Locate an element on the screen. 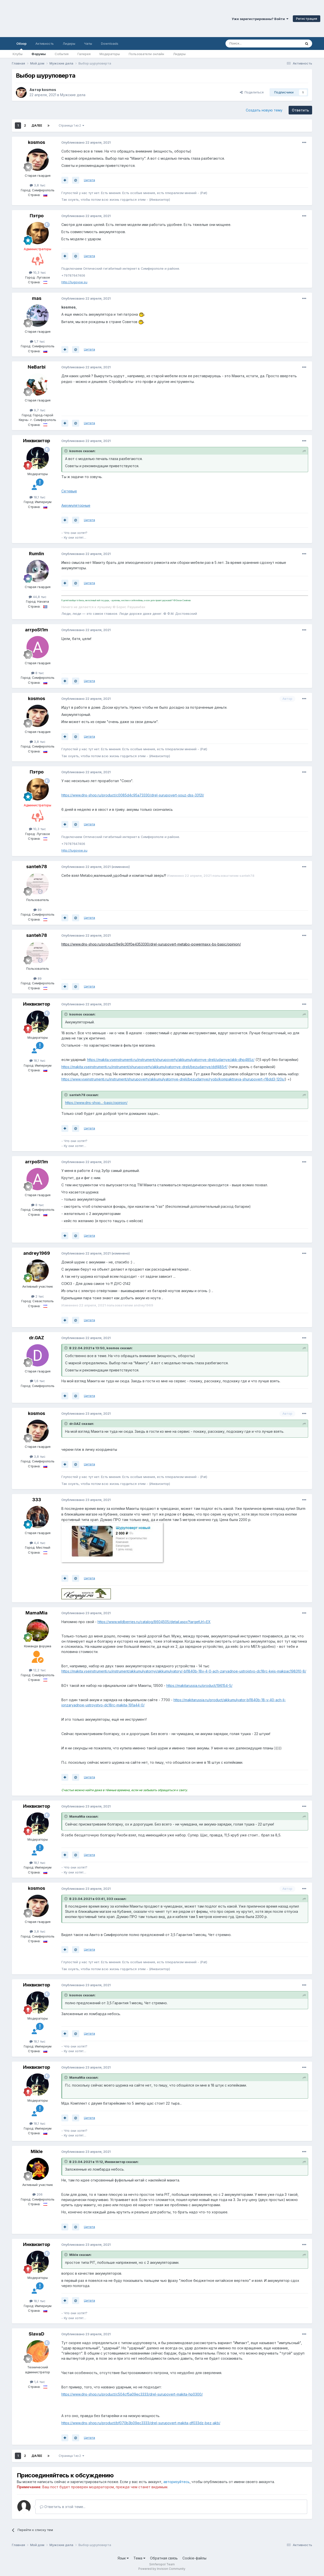  Регистрация is located at coordinates (306, 19).